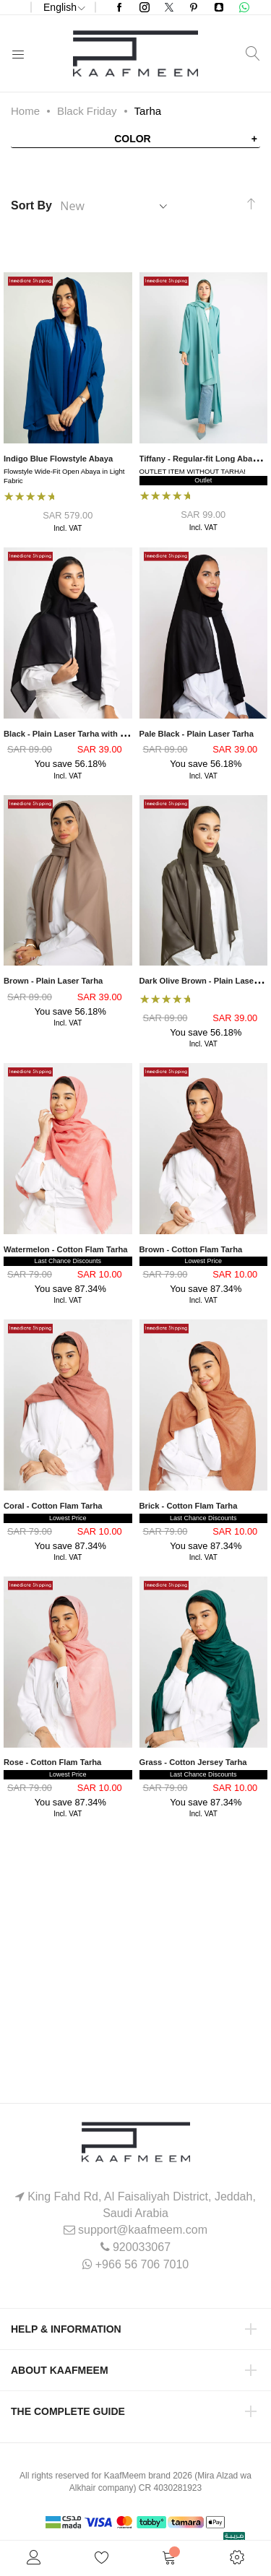 The width and height of the screenshot is (271, 2576). What do you see at coordinates (142, 2247) in the screenshot?
I see `920033067` at bounding box center [142, 2247].